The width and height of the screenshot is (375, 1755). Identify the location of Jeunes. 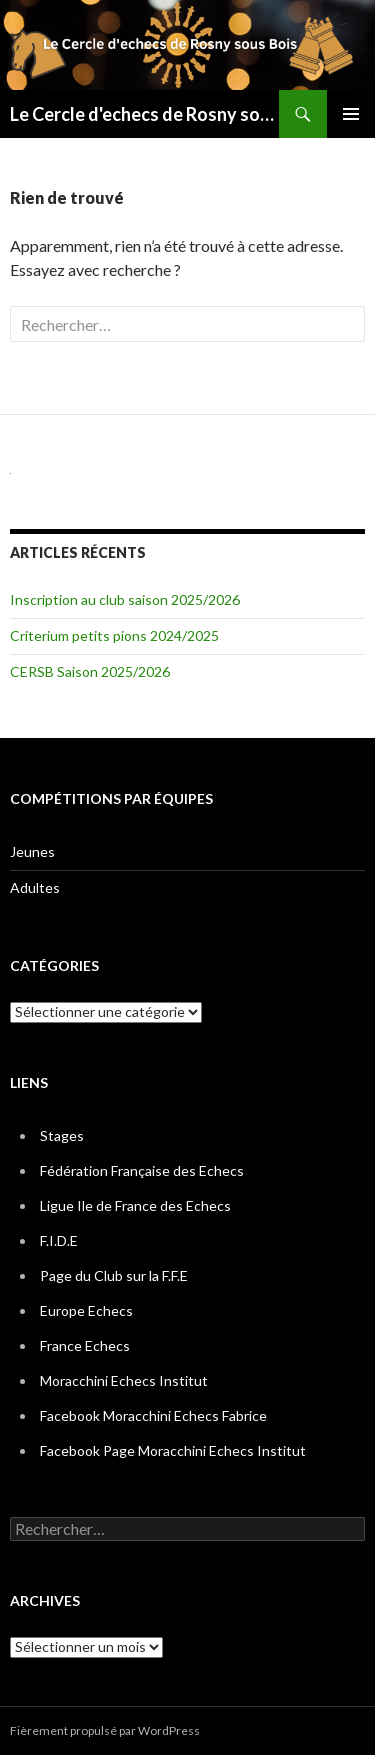
(32, 851).